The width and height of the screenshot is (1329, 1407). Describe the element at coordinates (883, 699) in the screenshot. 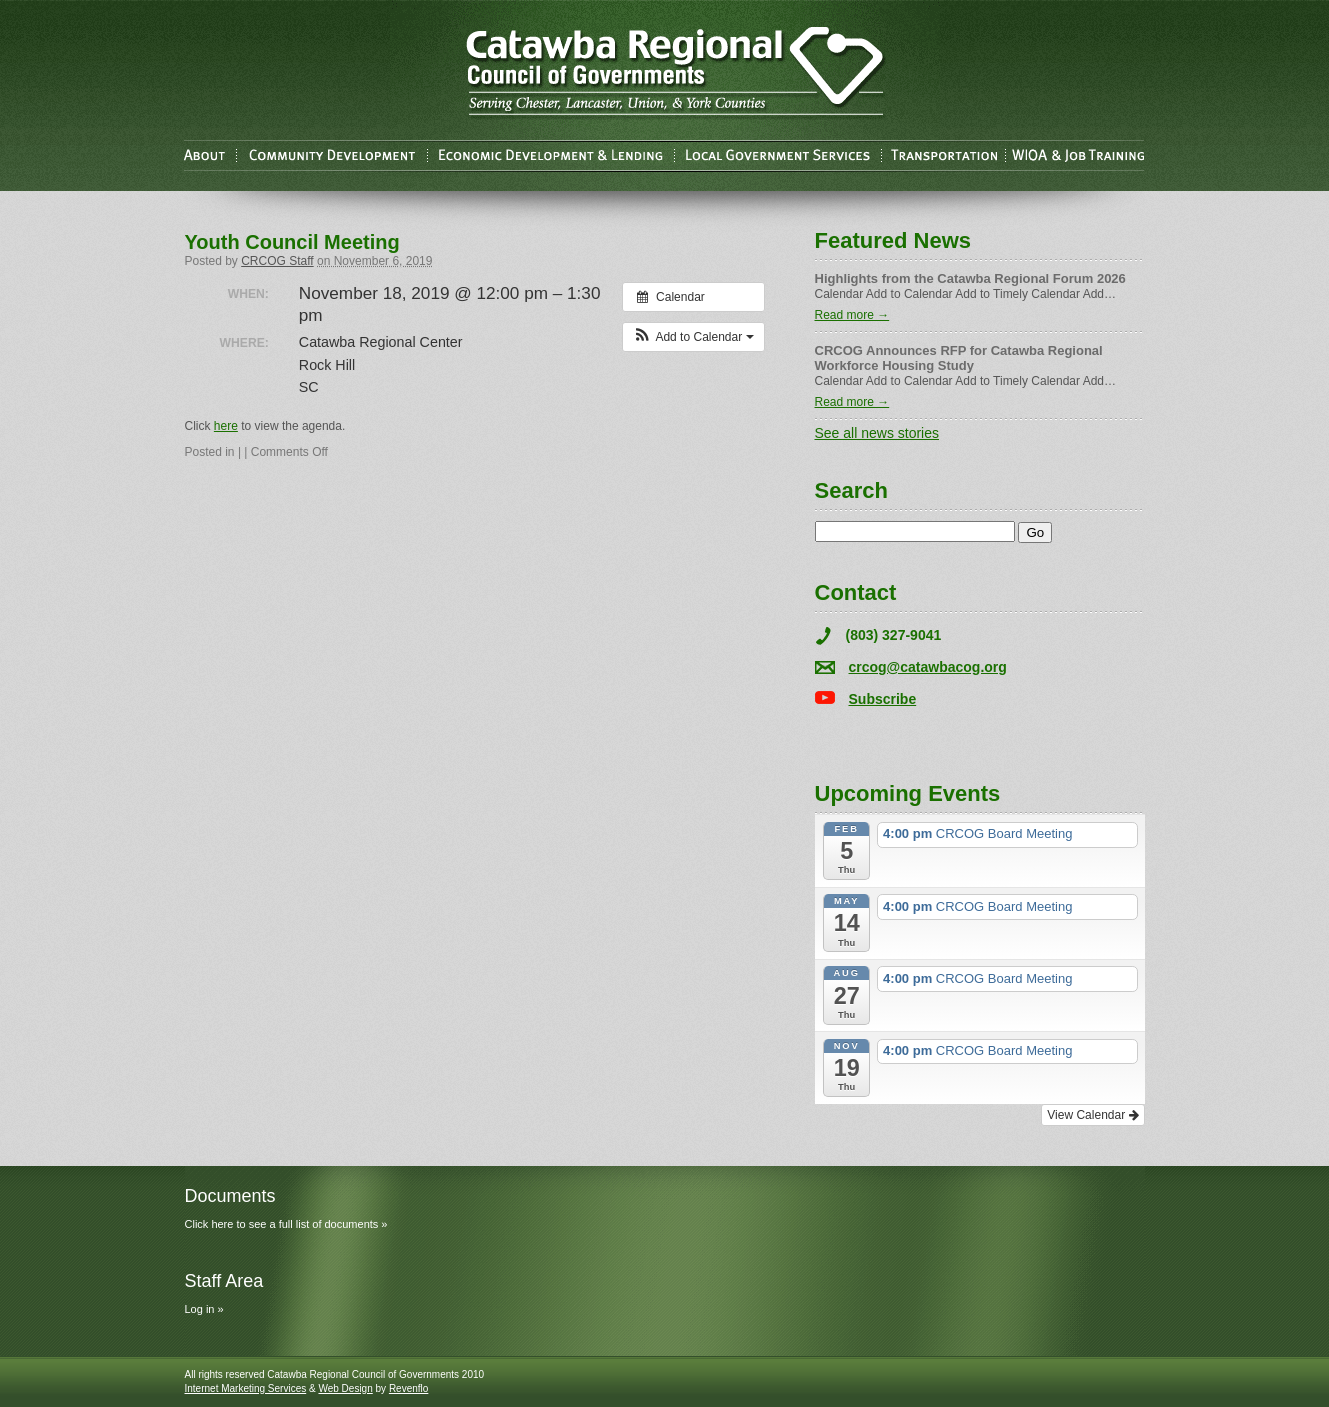

I see `Subscribe` at that location.